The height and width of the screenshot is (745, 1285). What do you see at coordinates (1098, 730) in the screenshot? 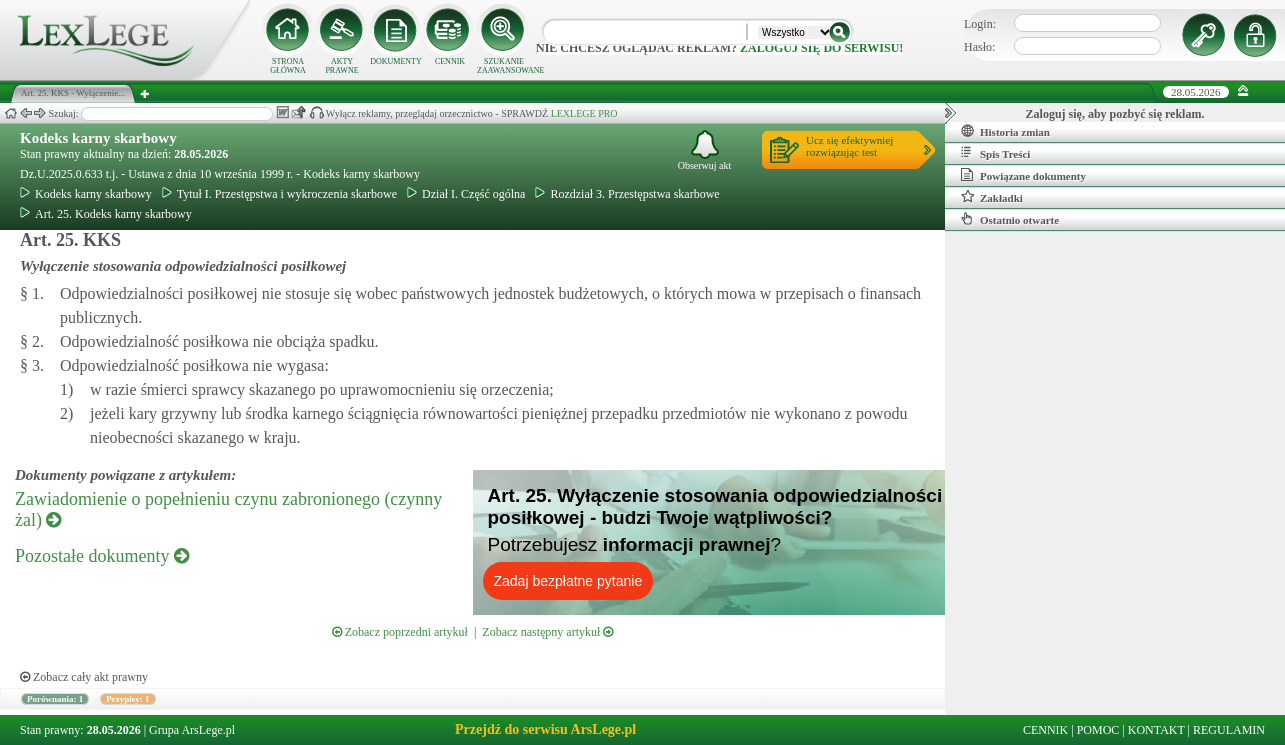
I see `POMOC` at bounding box center [1098, 730].